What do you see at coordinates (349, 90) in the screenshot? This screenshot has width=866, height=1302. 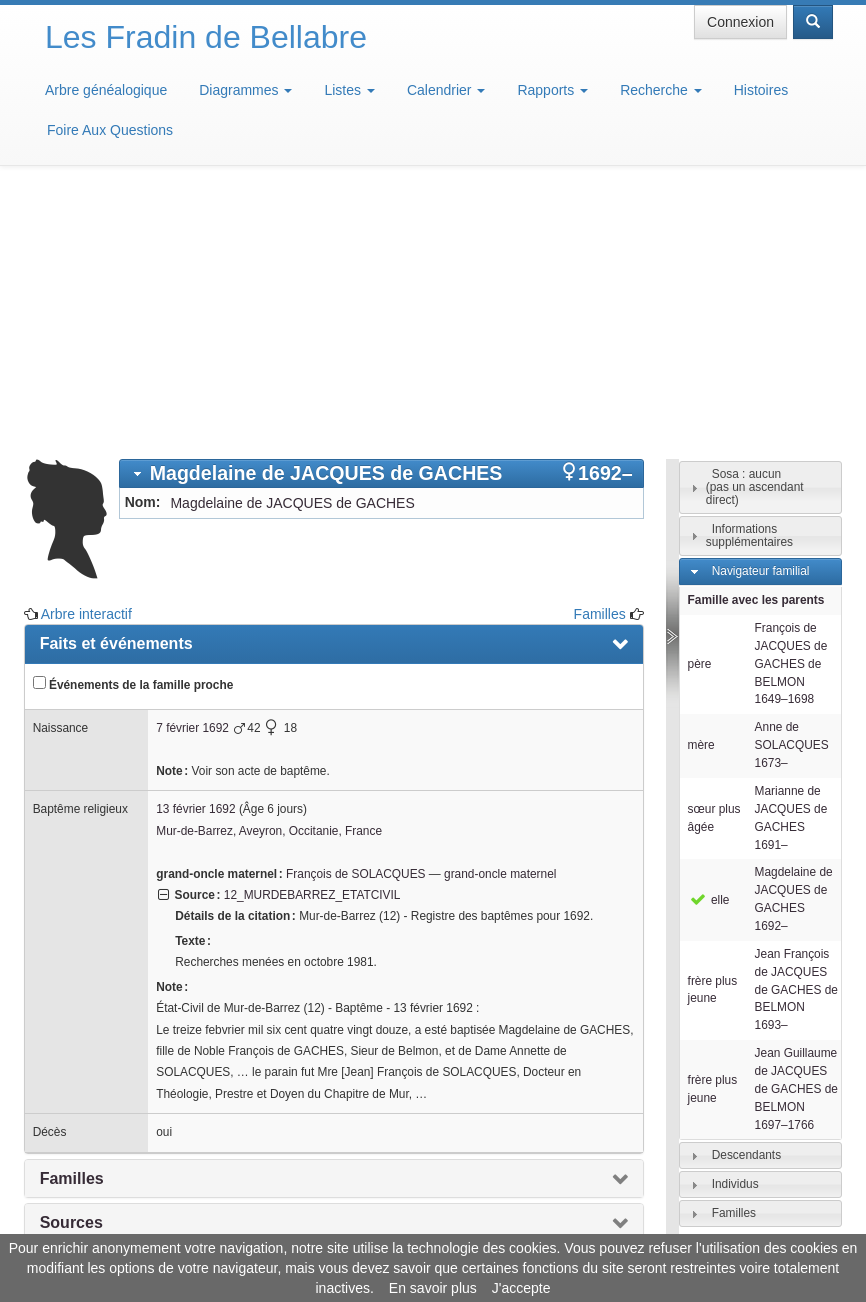 I see `Listes [button]` at bounding box center [349, 90].